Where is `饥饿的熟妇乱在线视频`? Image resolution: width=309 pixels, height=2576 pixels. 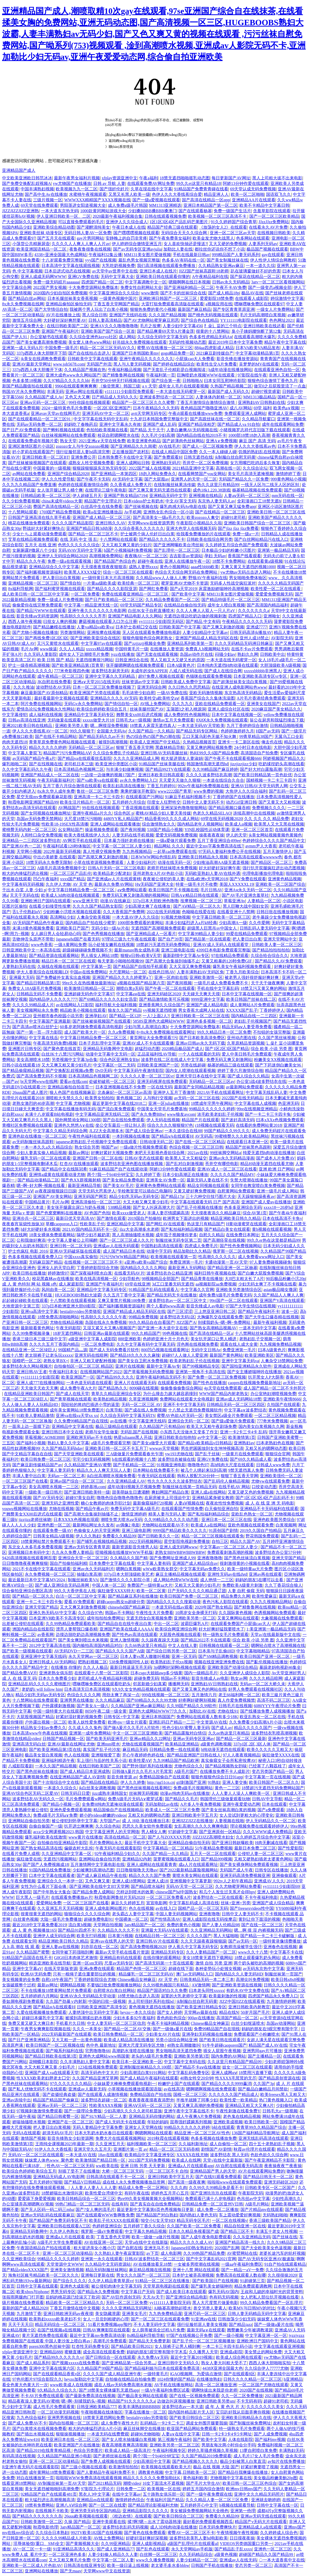
饥饿的熟妇乱在线视频 is located at coordinates (259, 452).